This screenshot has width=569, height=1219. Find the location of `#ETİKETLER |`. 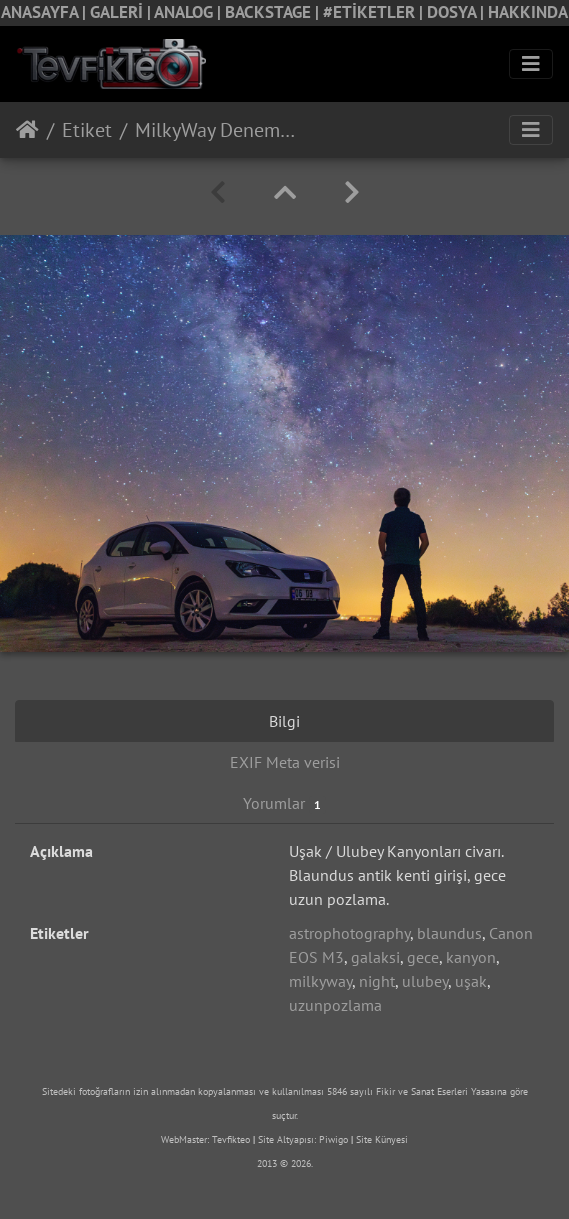

#ETİKETLER | is located at coordinates (375, 12).